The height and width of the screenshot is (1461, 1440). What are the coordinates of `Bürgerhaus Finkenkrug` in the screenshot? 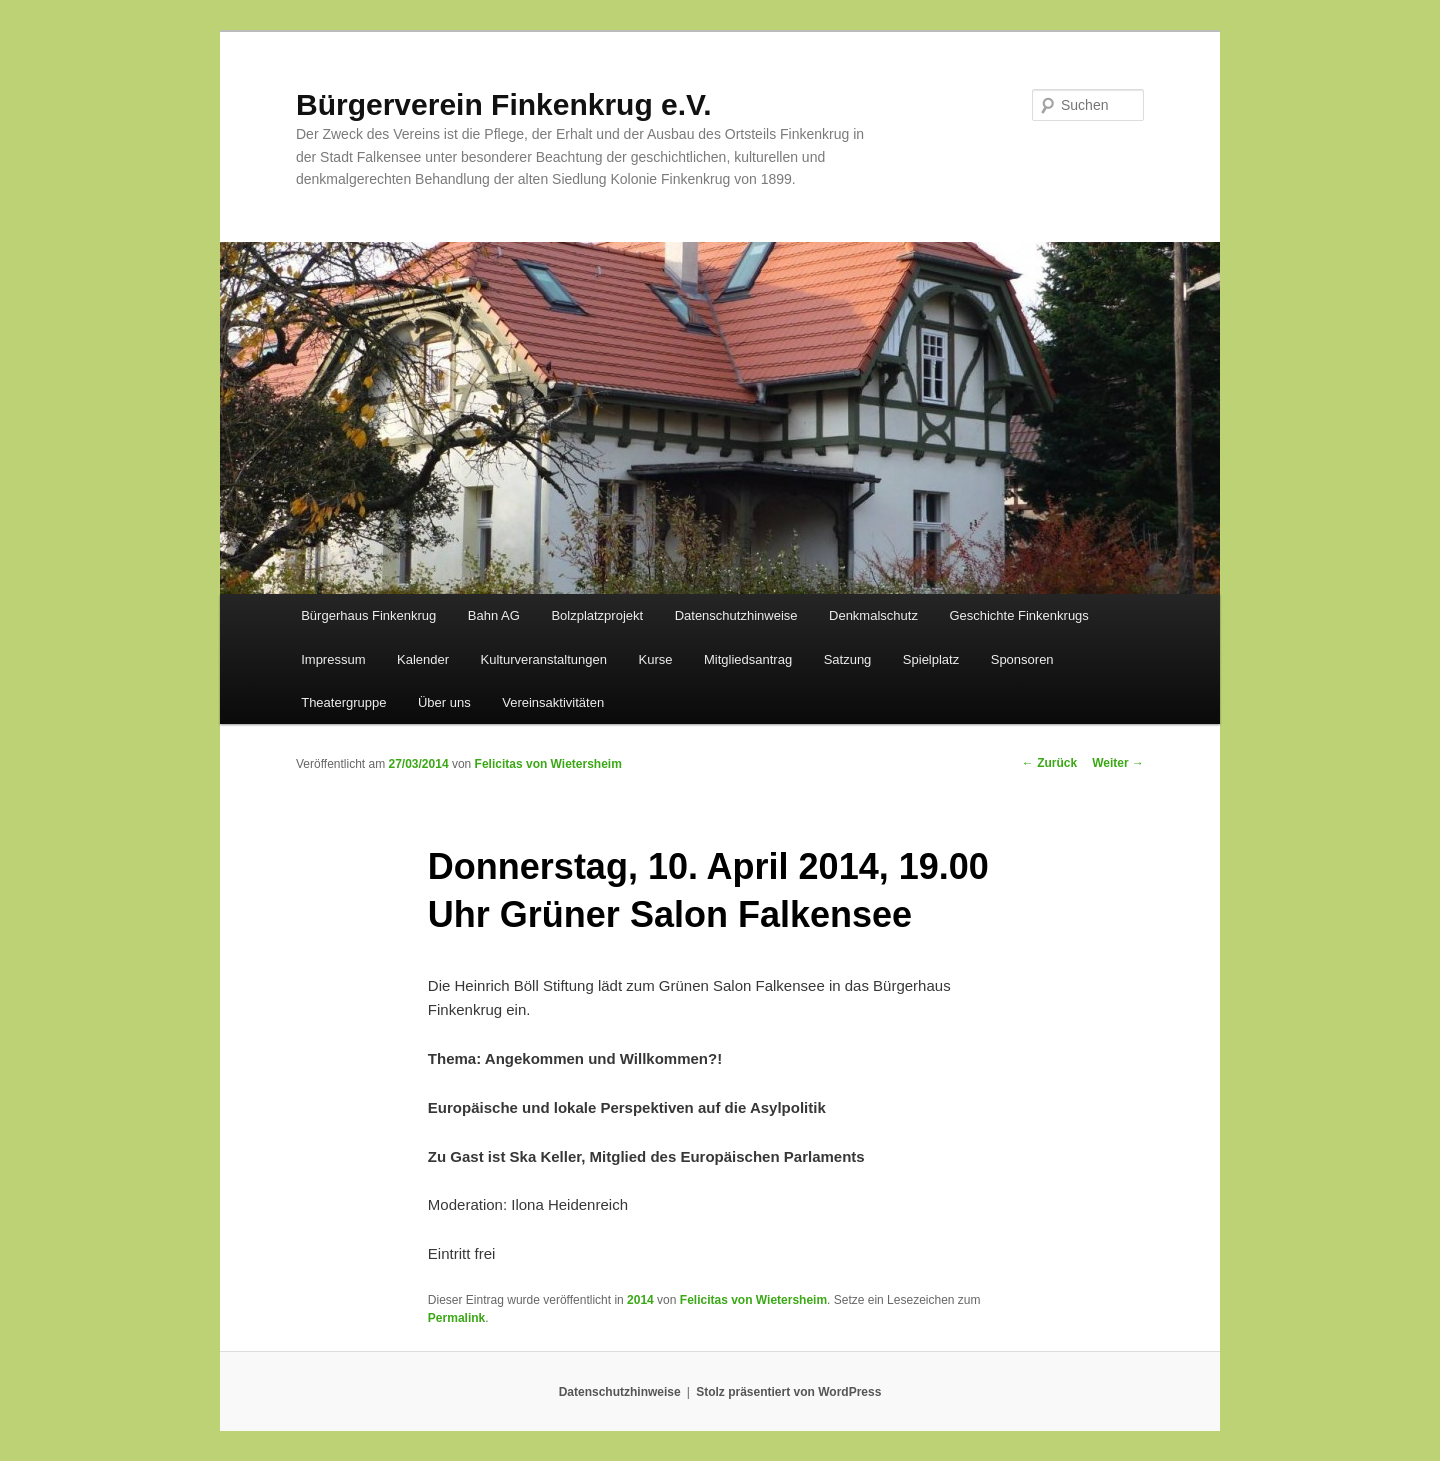 It's located at (368, 615).